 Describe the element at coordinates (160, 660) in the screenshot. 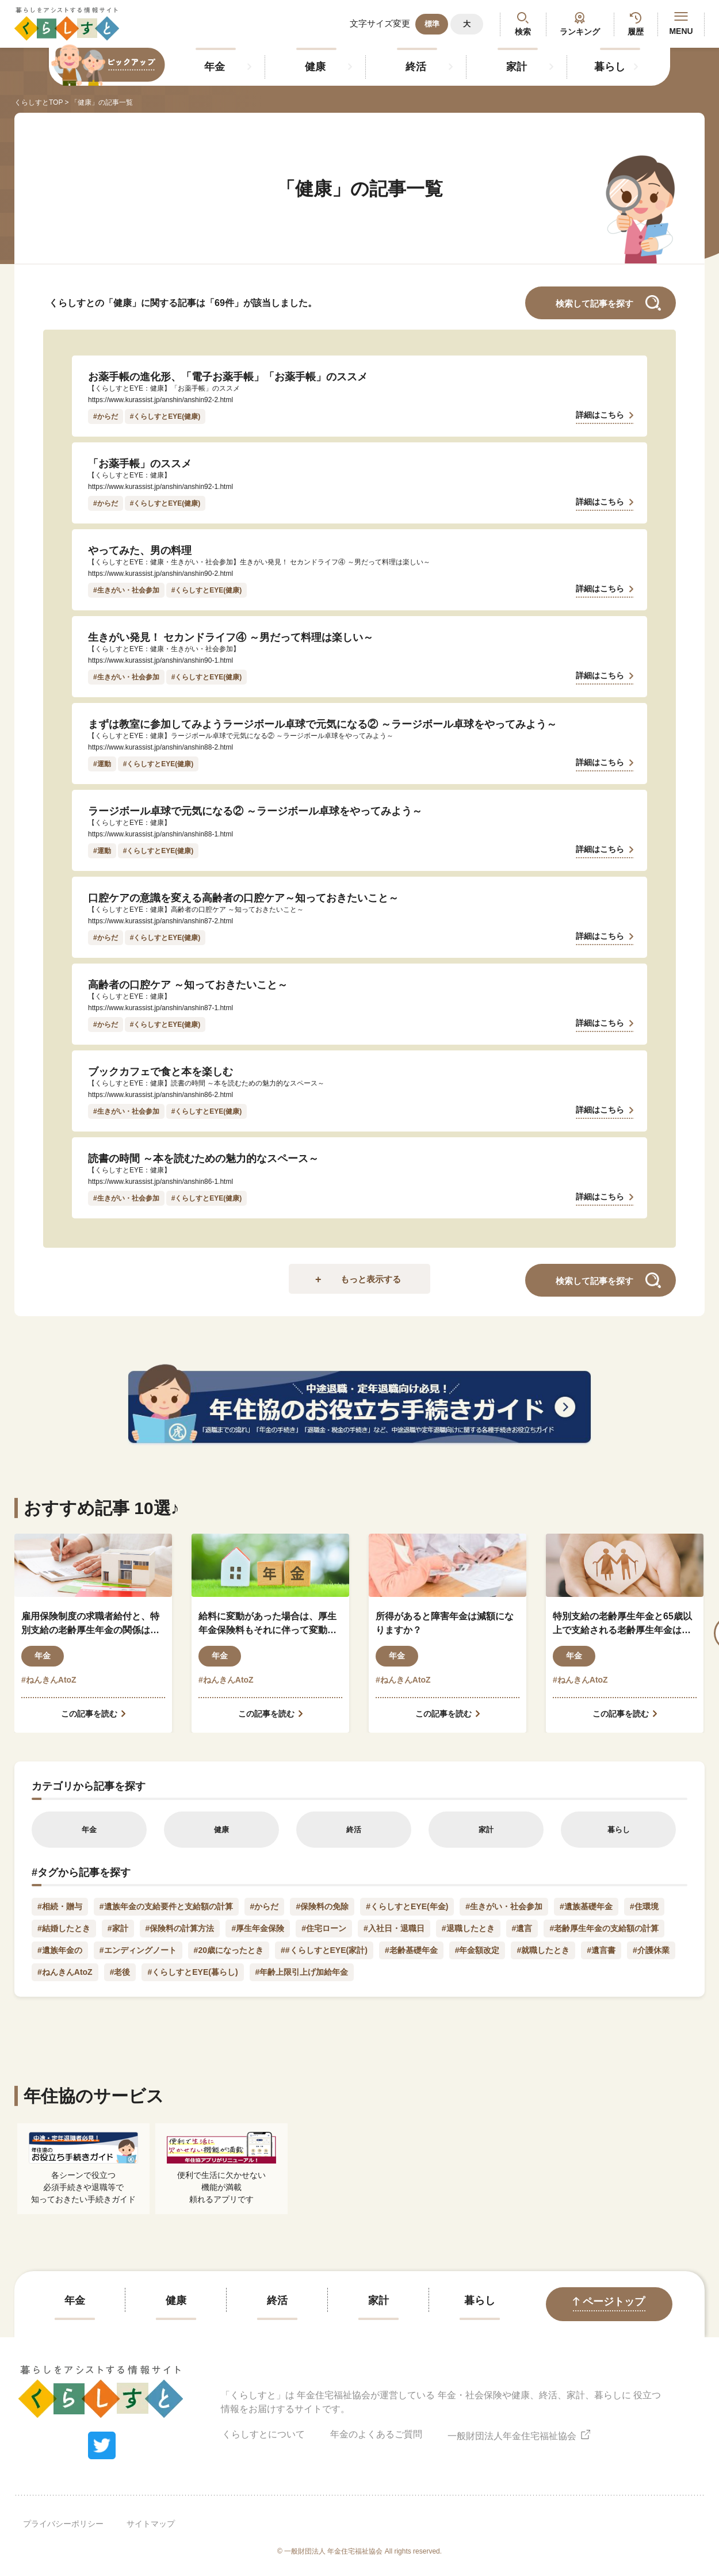

I see `https://www.kurassist.jp/anshin/anshin90-1.html` at that location.